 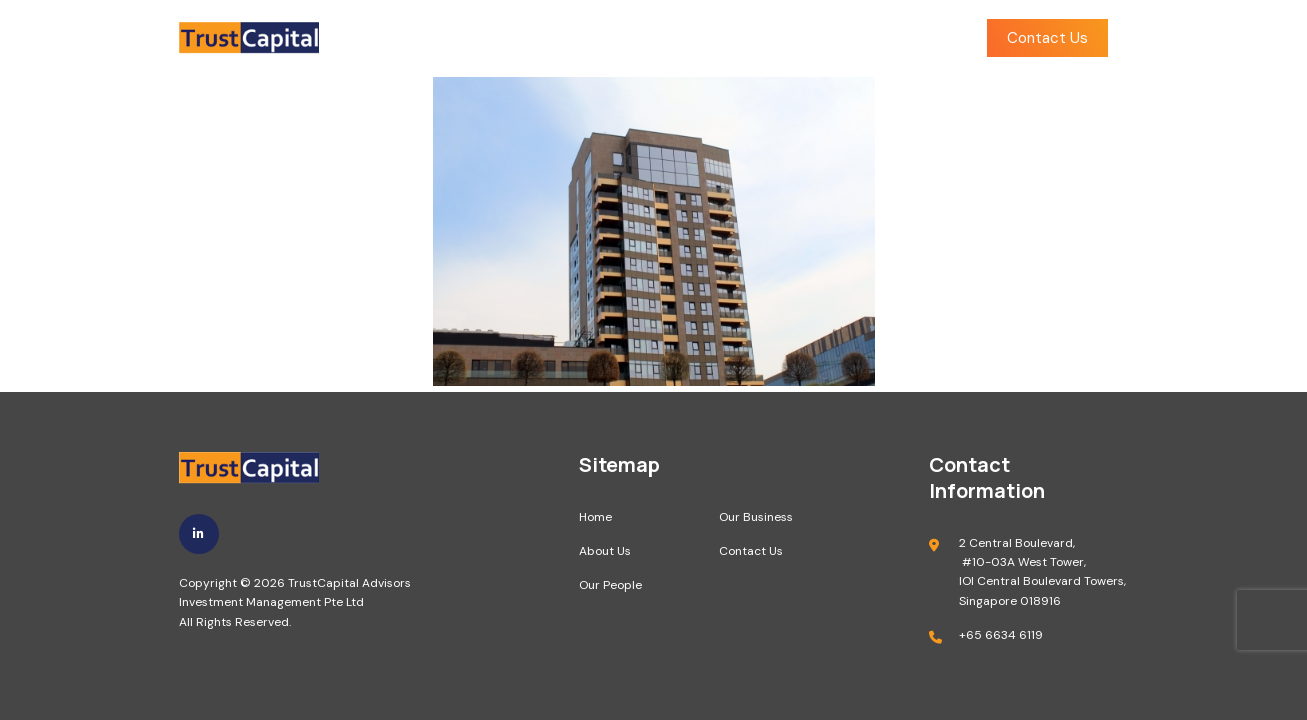 I want to click on Contact Us, so click(x=1047, y=38).